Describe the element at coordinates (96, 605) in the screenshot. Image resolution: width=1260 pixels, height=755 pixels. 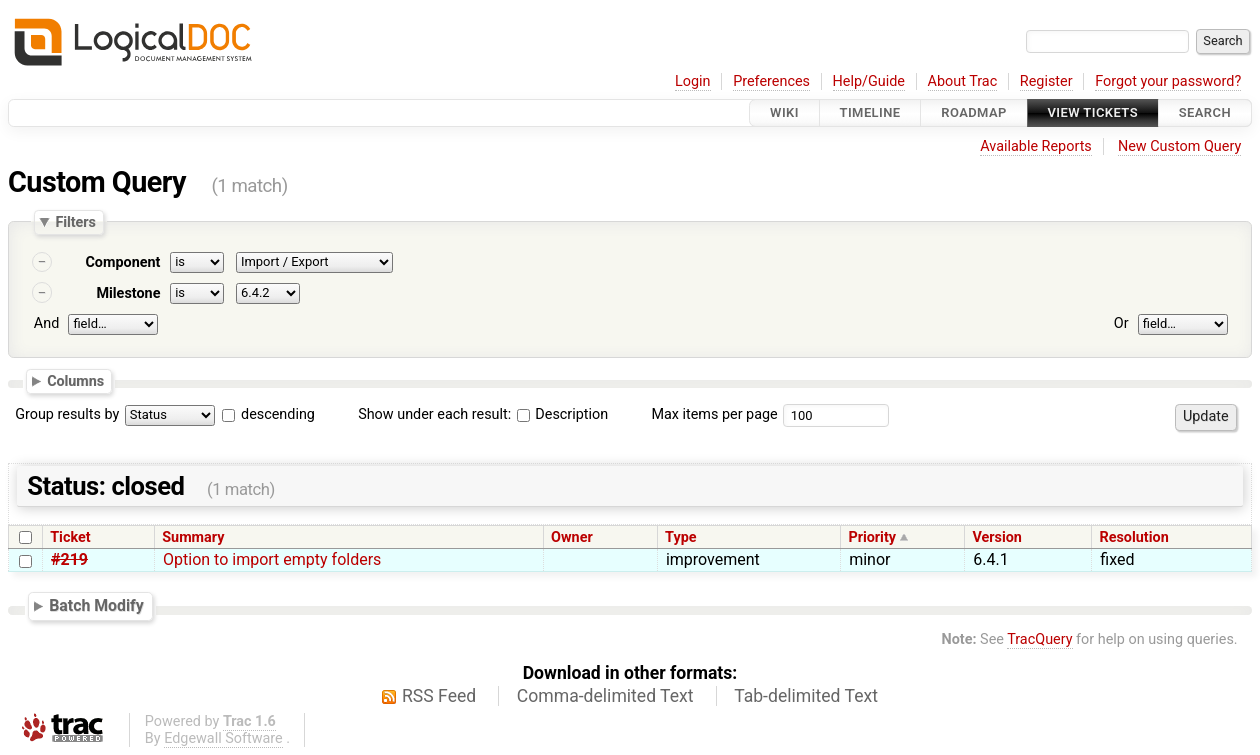
I see `Batch Modify` at that location.